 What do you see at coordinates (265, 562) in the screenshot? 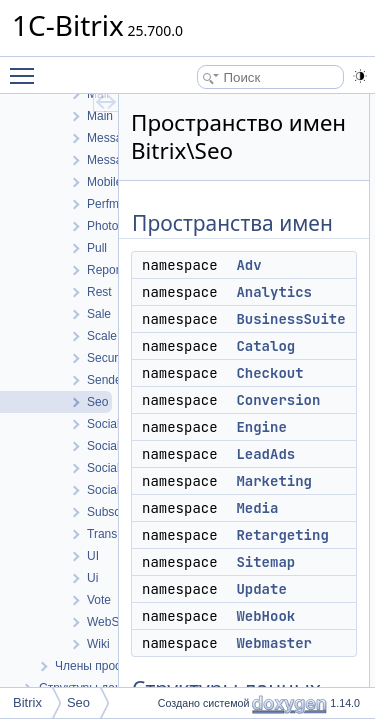
I see `Sitemap` at bounding box center [265, 562].